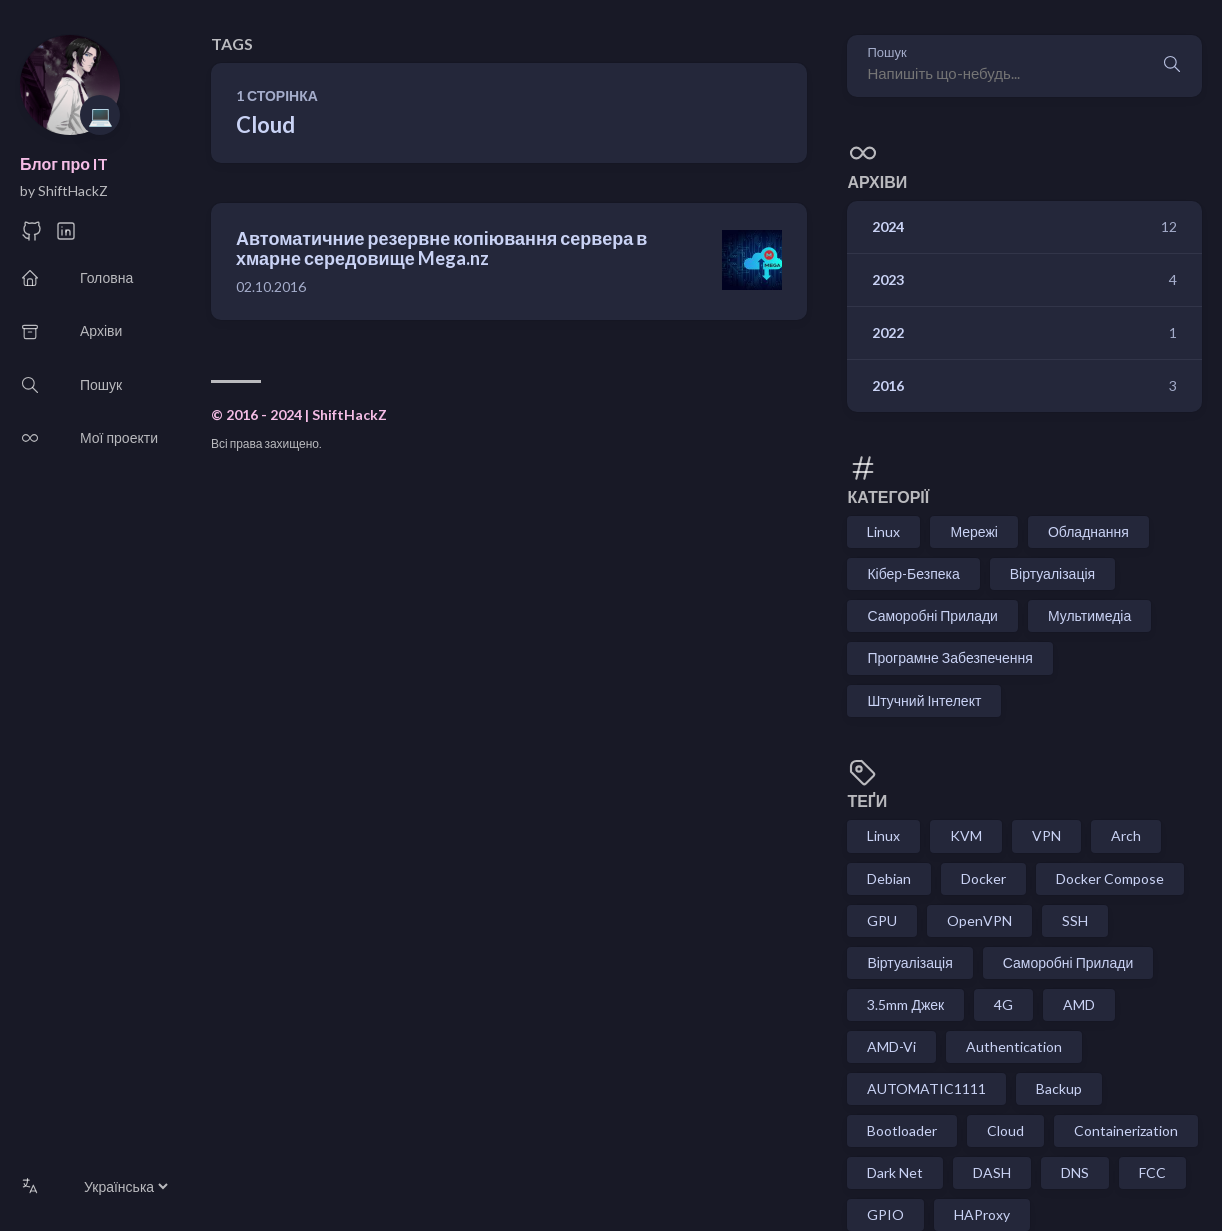 The height and width of the screenshot is (1231, 1222). What do you see at coordinates (883, 531) in the screenshot?
I see `Linux` at bounding box center [883, 531].